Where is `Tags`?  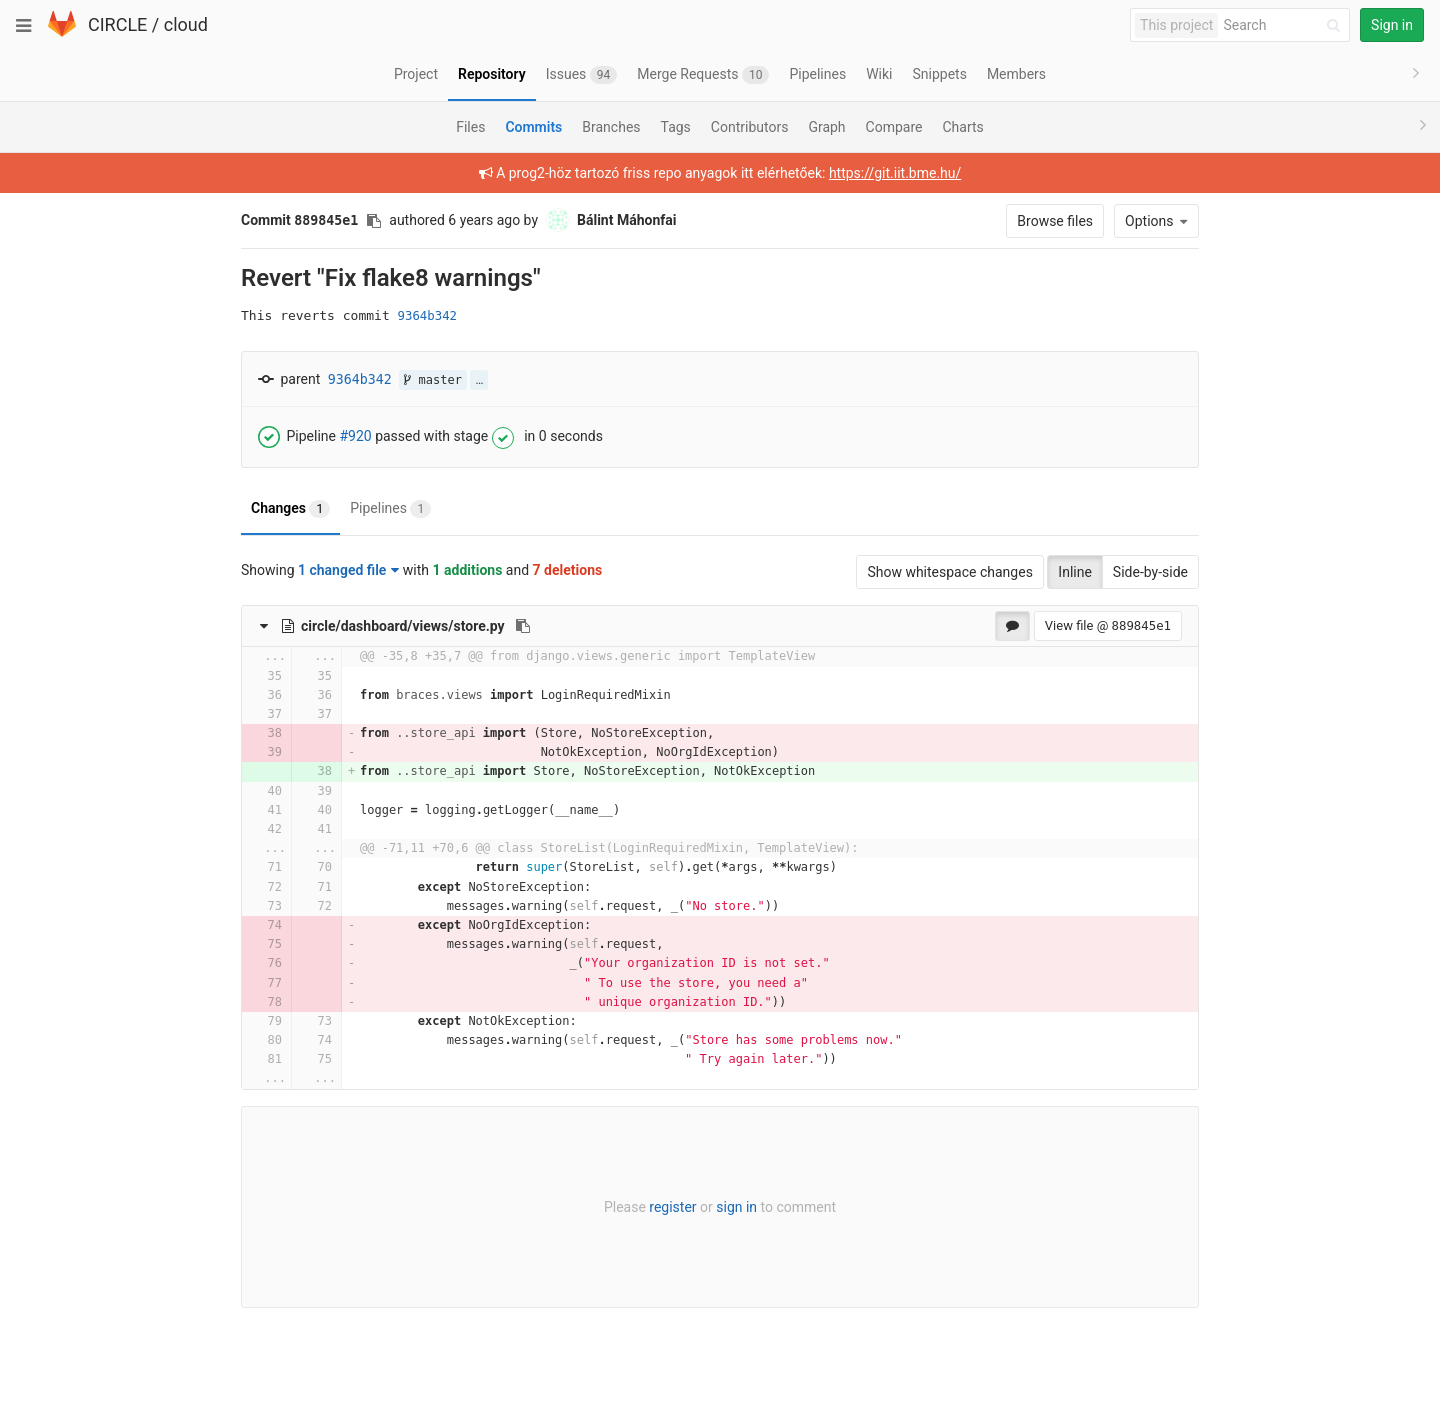
Tags is located at coordinates (676, 127).